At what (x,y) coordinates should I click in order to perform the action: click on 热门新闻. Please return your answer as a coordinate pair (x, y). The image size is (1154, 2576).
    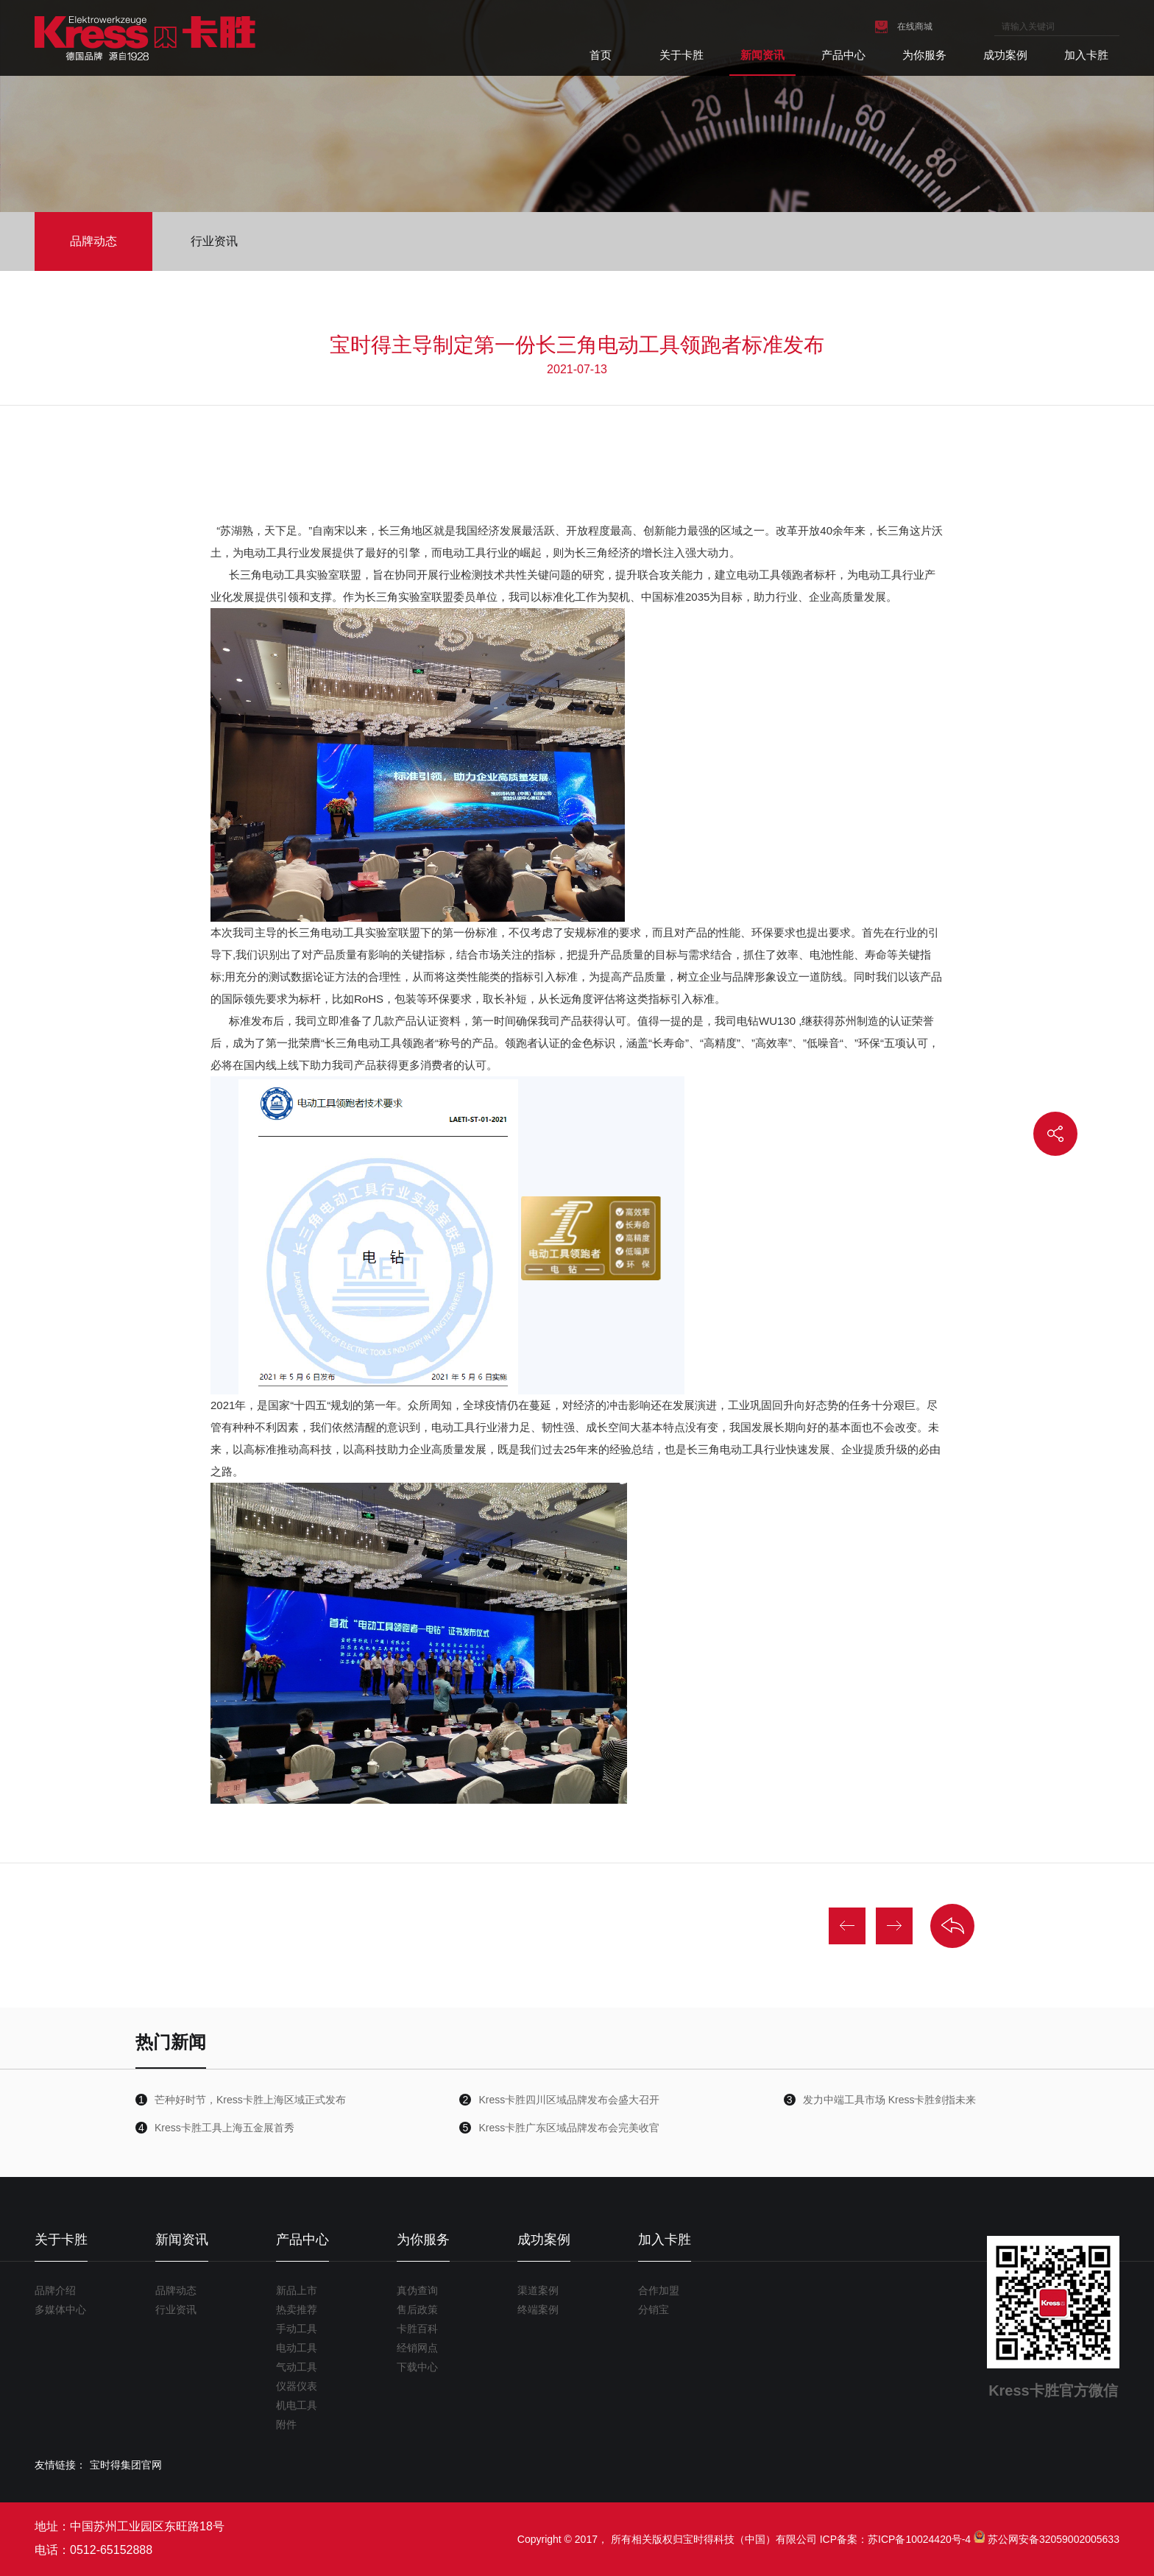
    Looking at the image, I should click on (170, 2042).